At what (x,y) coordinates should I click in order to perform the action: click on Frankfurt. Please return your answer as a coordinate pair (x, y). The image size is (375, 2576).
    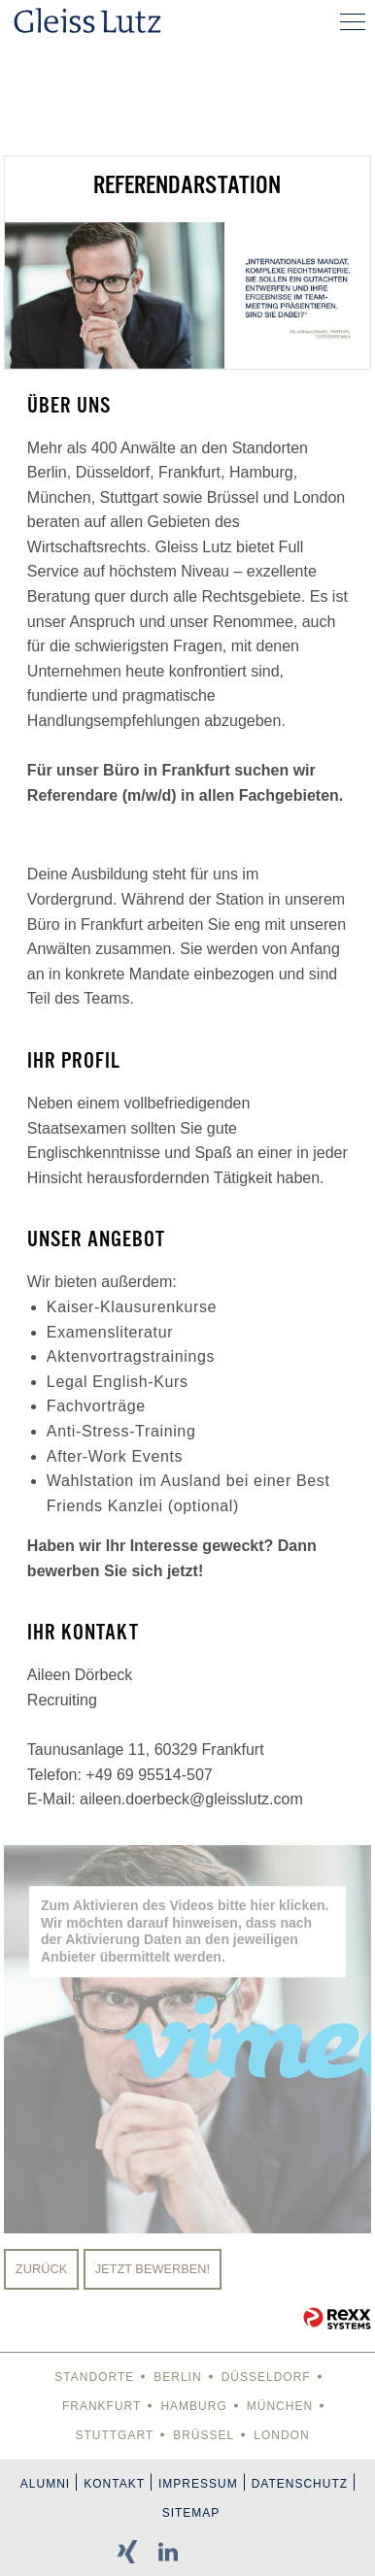
    Looking at the image, I should click on (101, 2406).